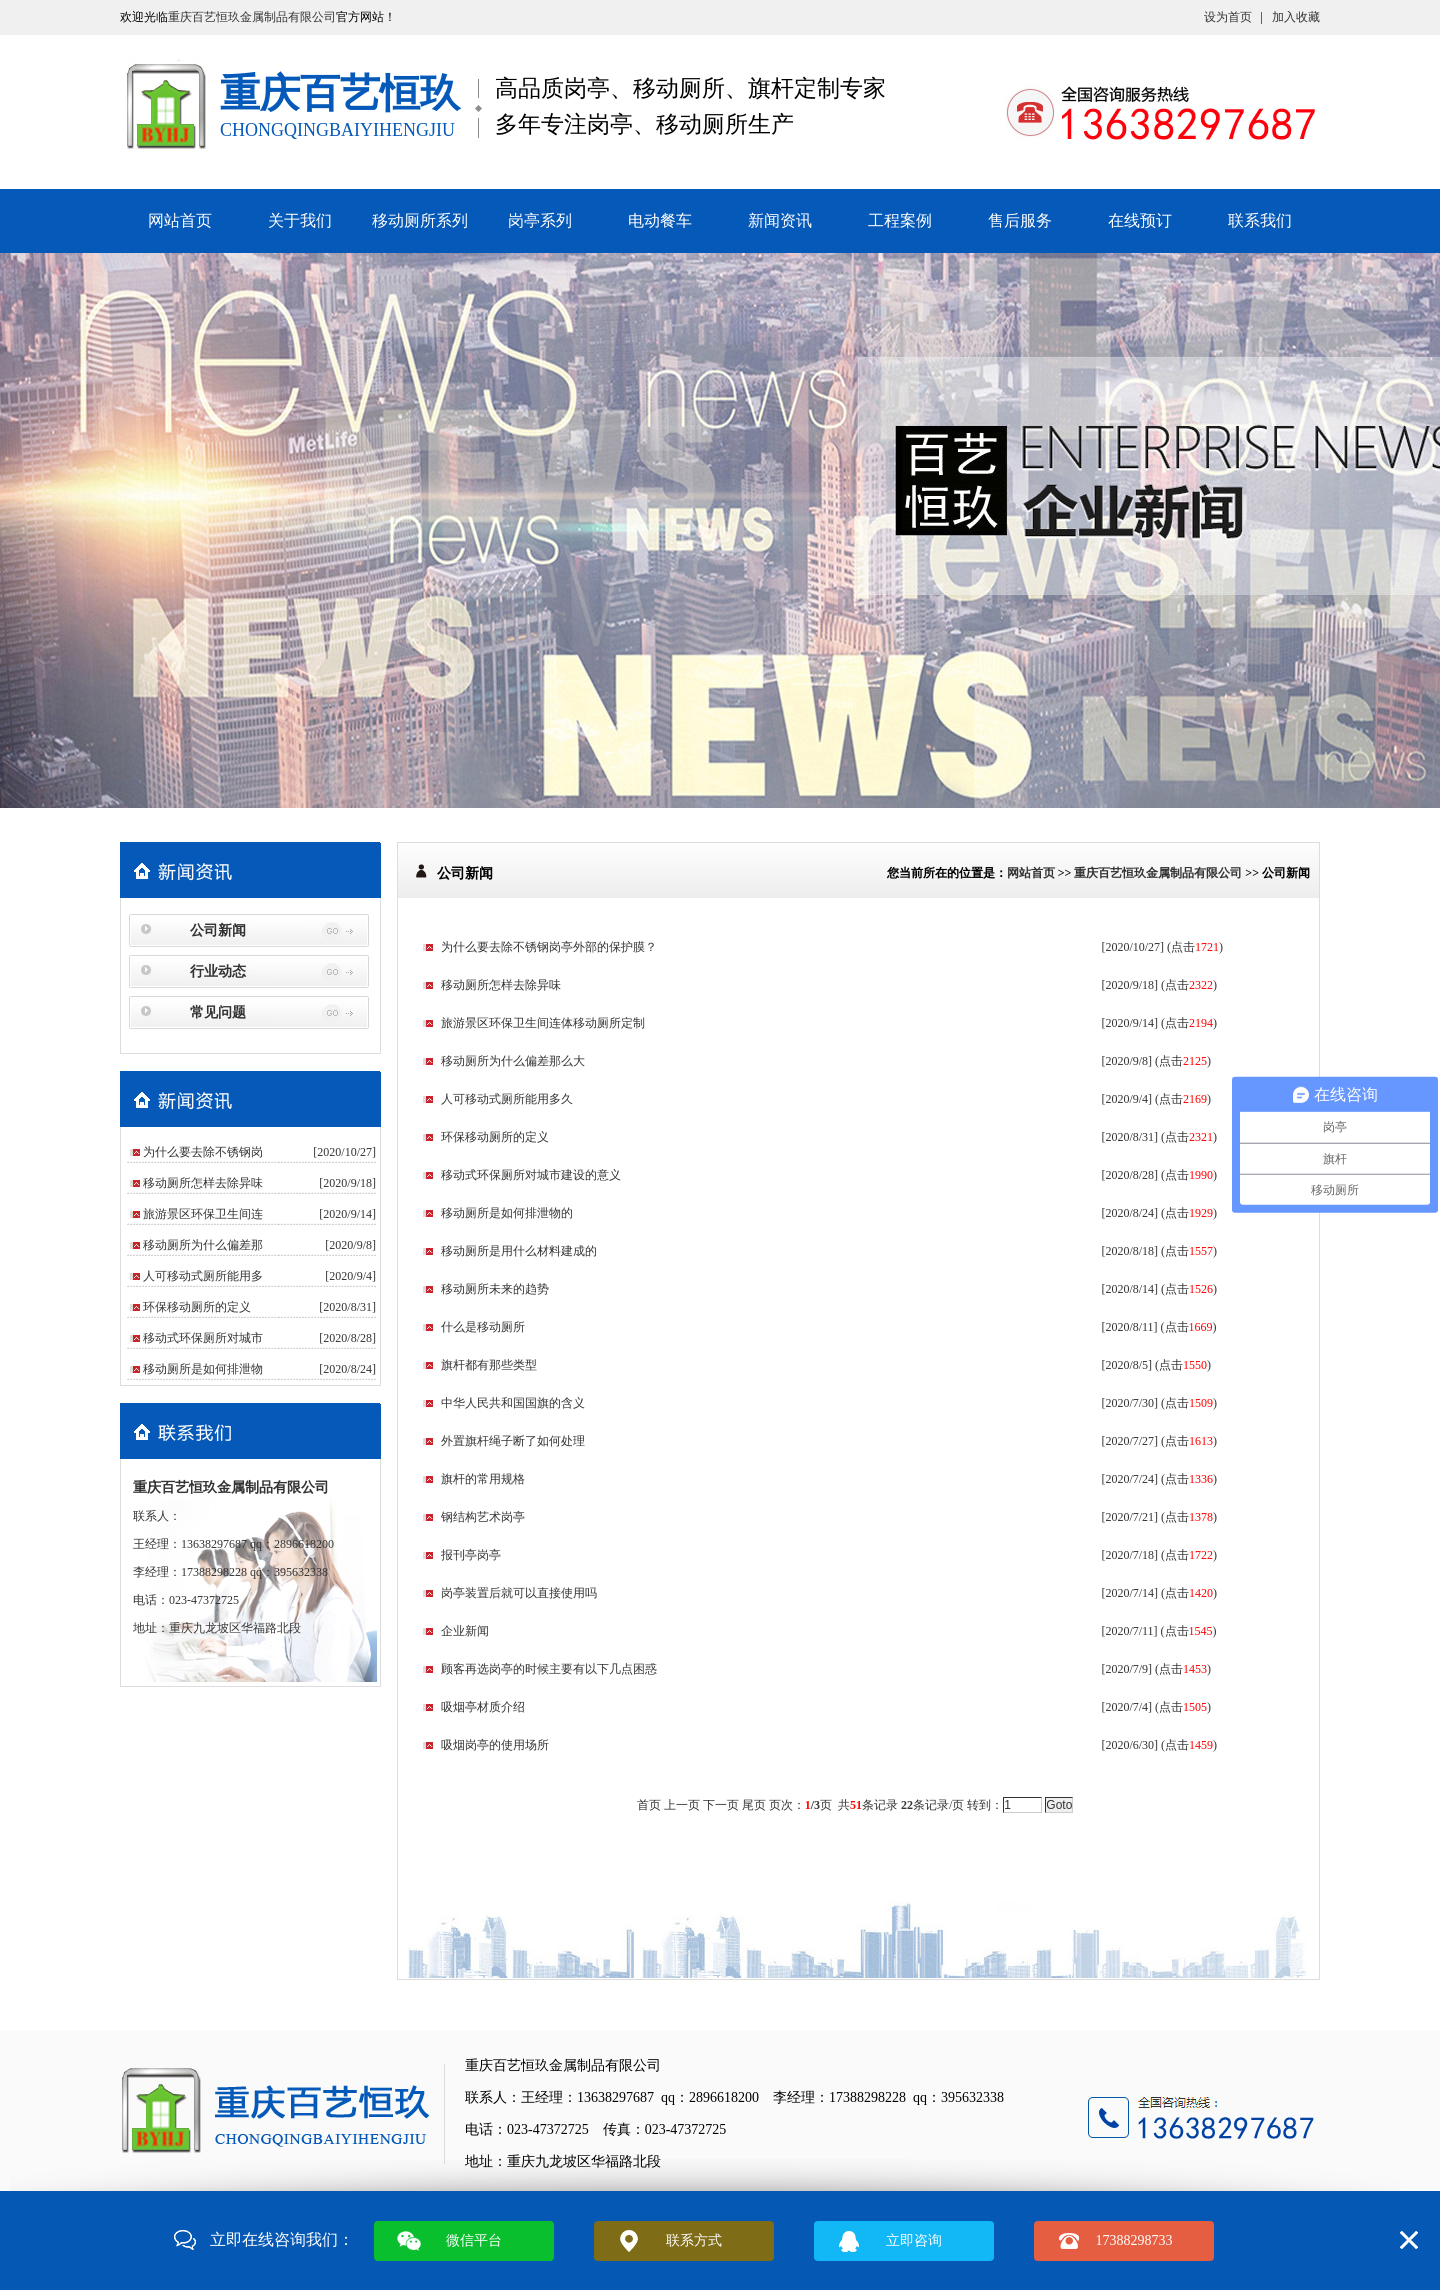 The image size is (1440, 2290). I want to click on 钢结构艺术岗亭, so click(483, 1517).